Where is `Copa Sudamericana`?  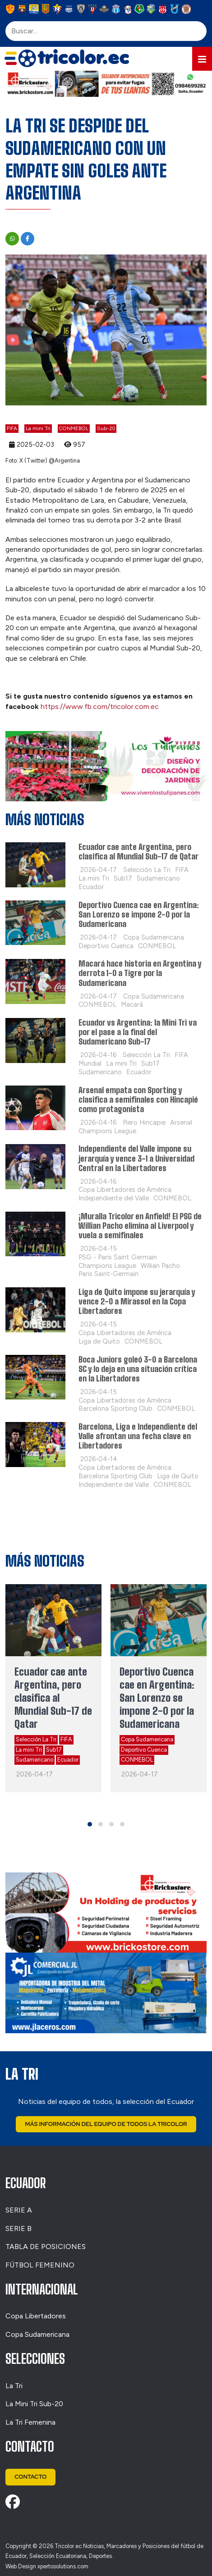 Copa Sudamericana is located at coordinates (147, 1739).